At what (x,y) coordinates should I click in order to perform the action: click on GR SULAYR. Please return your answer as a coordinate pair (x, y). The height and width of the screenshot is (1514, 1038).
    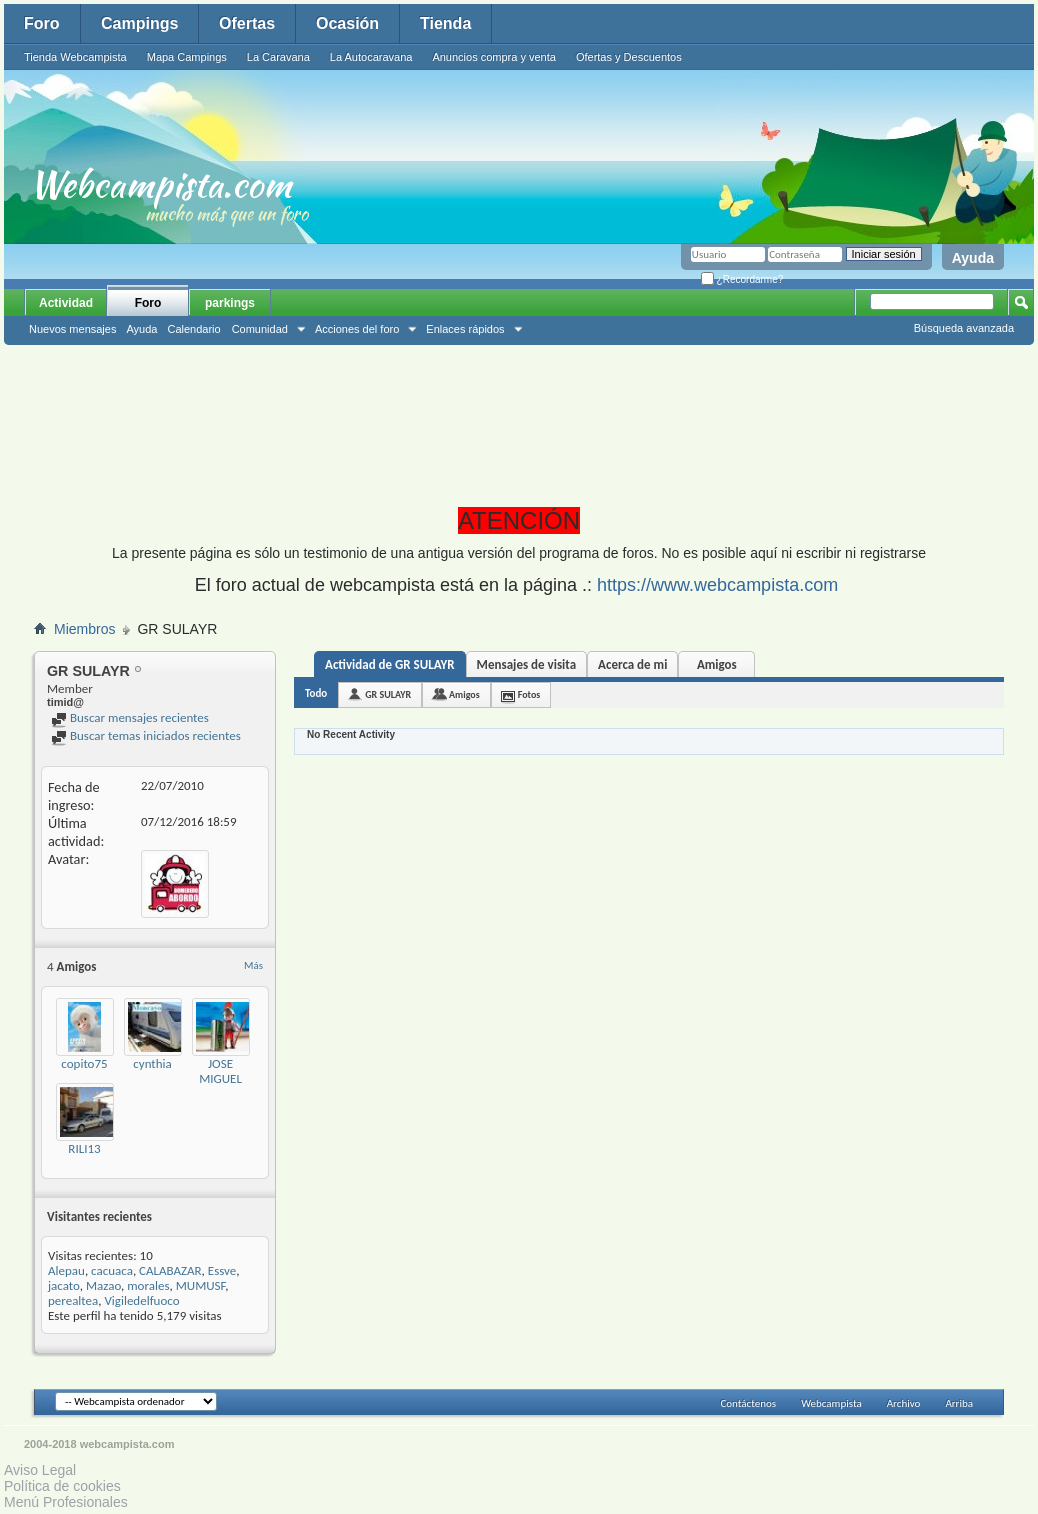
    Looking at the image, I should click on (388, 694).